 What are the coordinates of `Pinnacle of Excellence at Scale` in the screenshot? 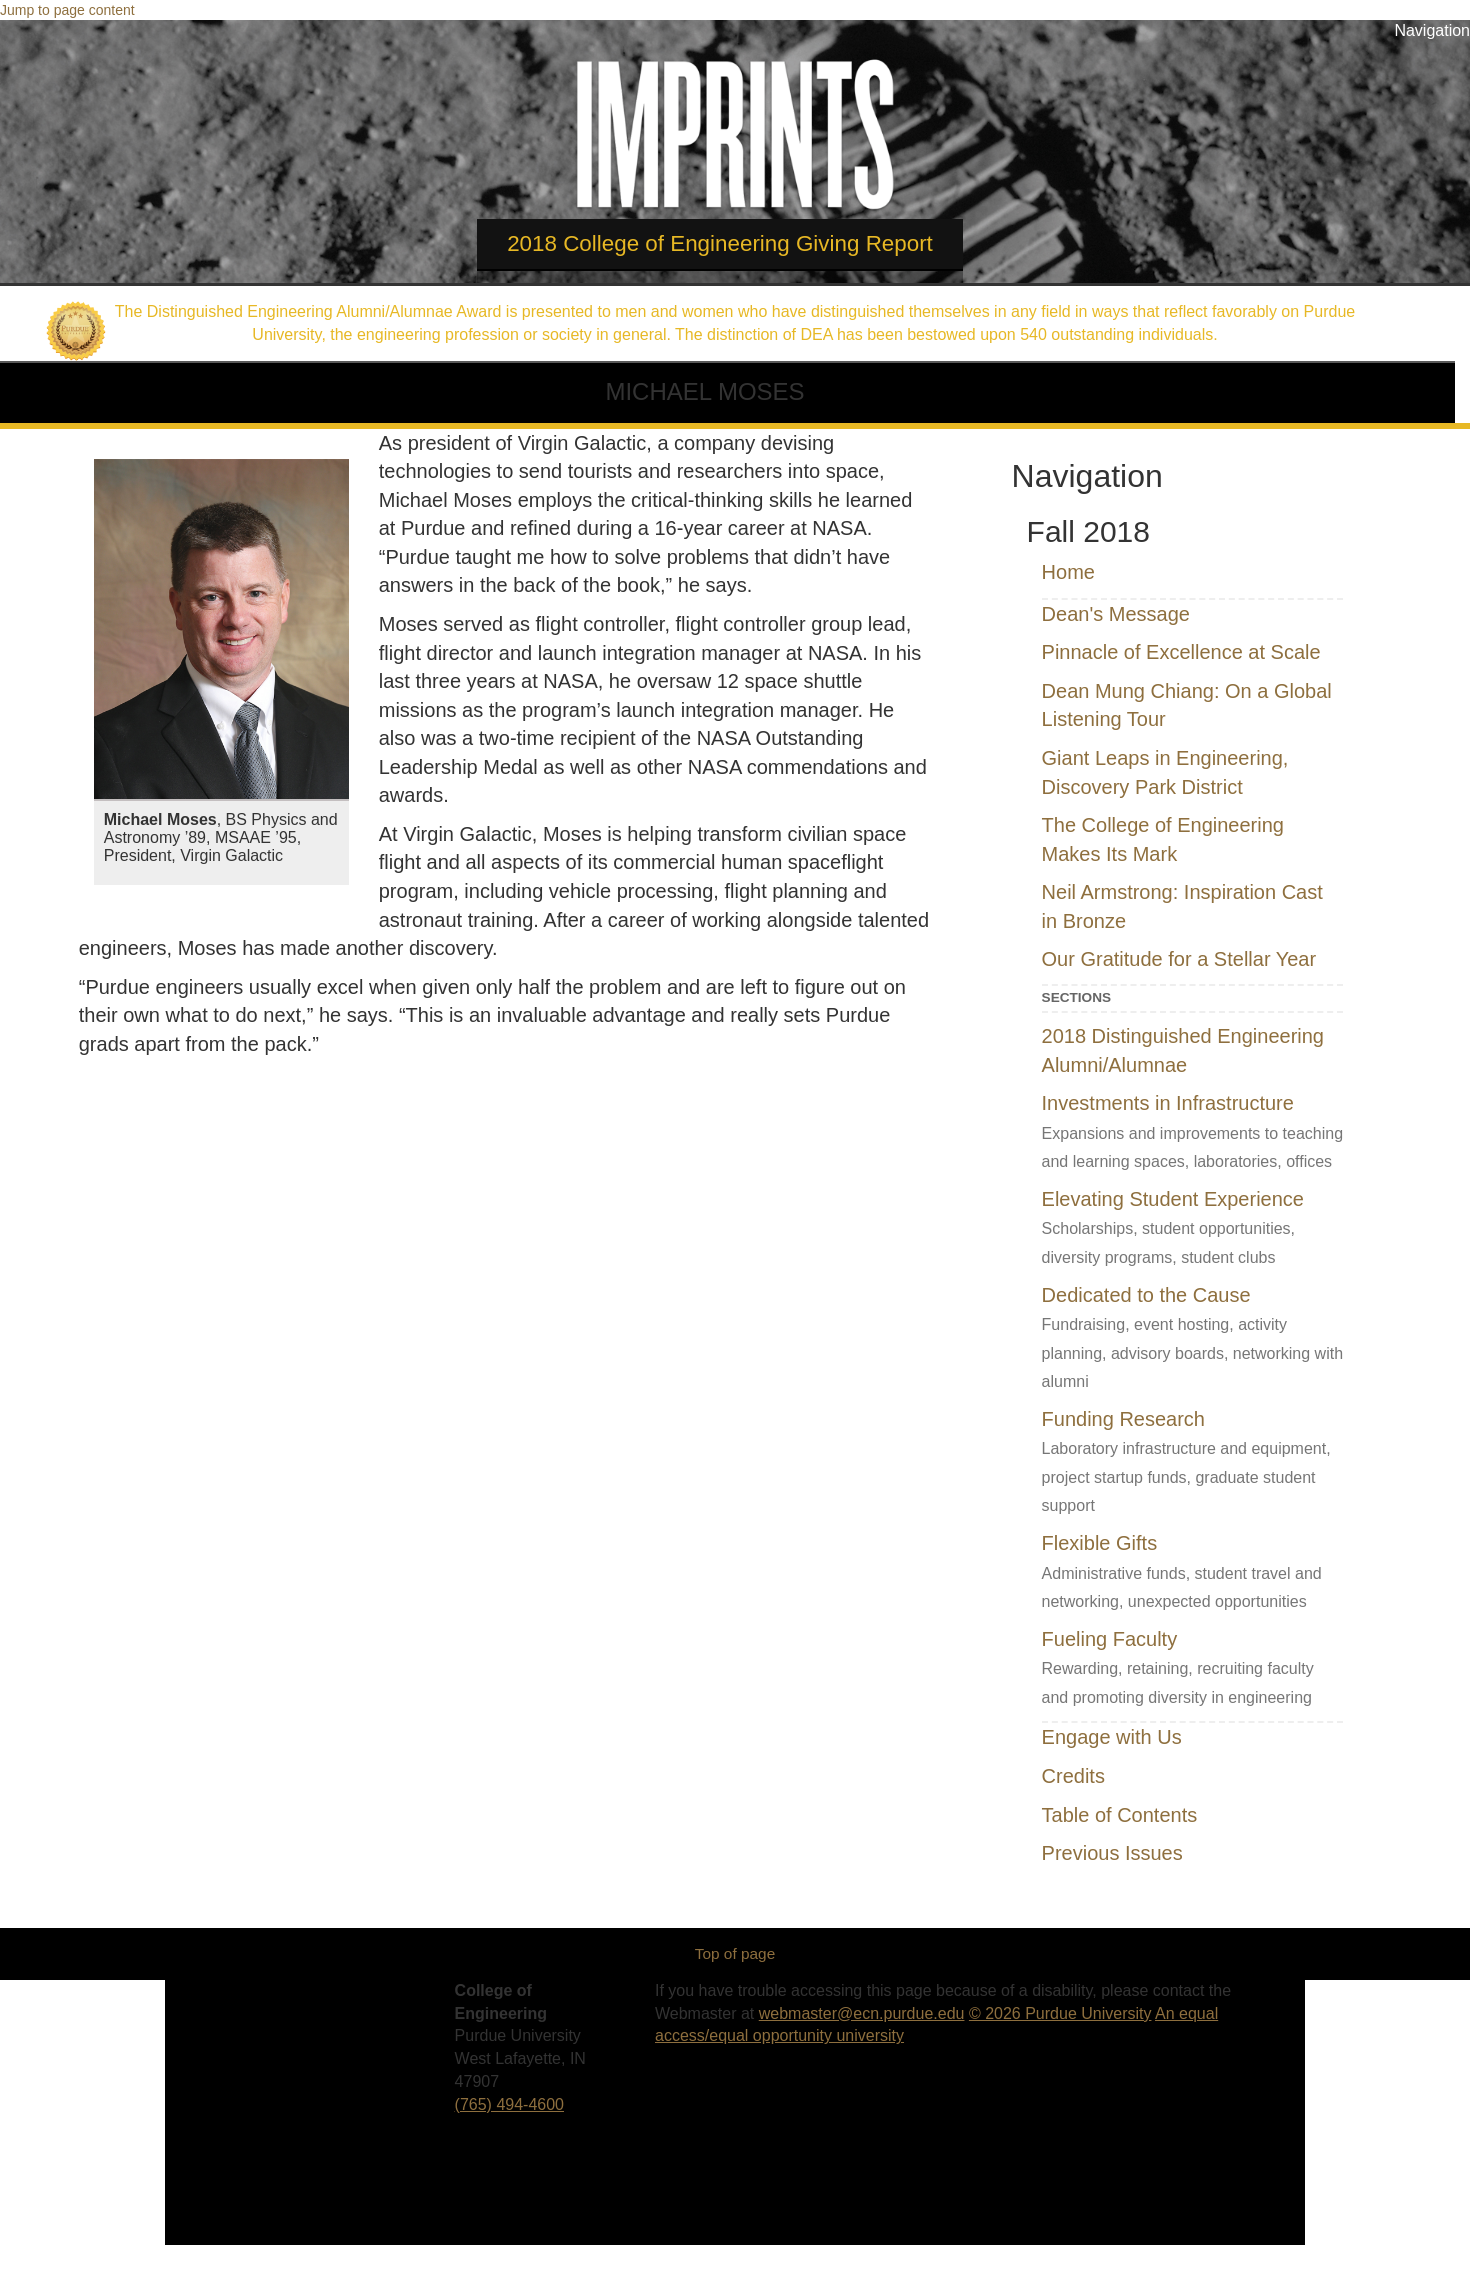 It's located at (1181, 652).